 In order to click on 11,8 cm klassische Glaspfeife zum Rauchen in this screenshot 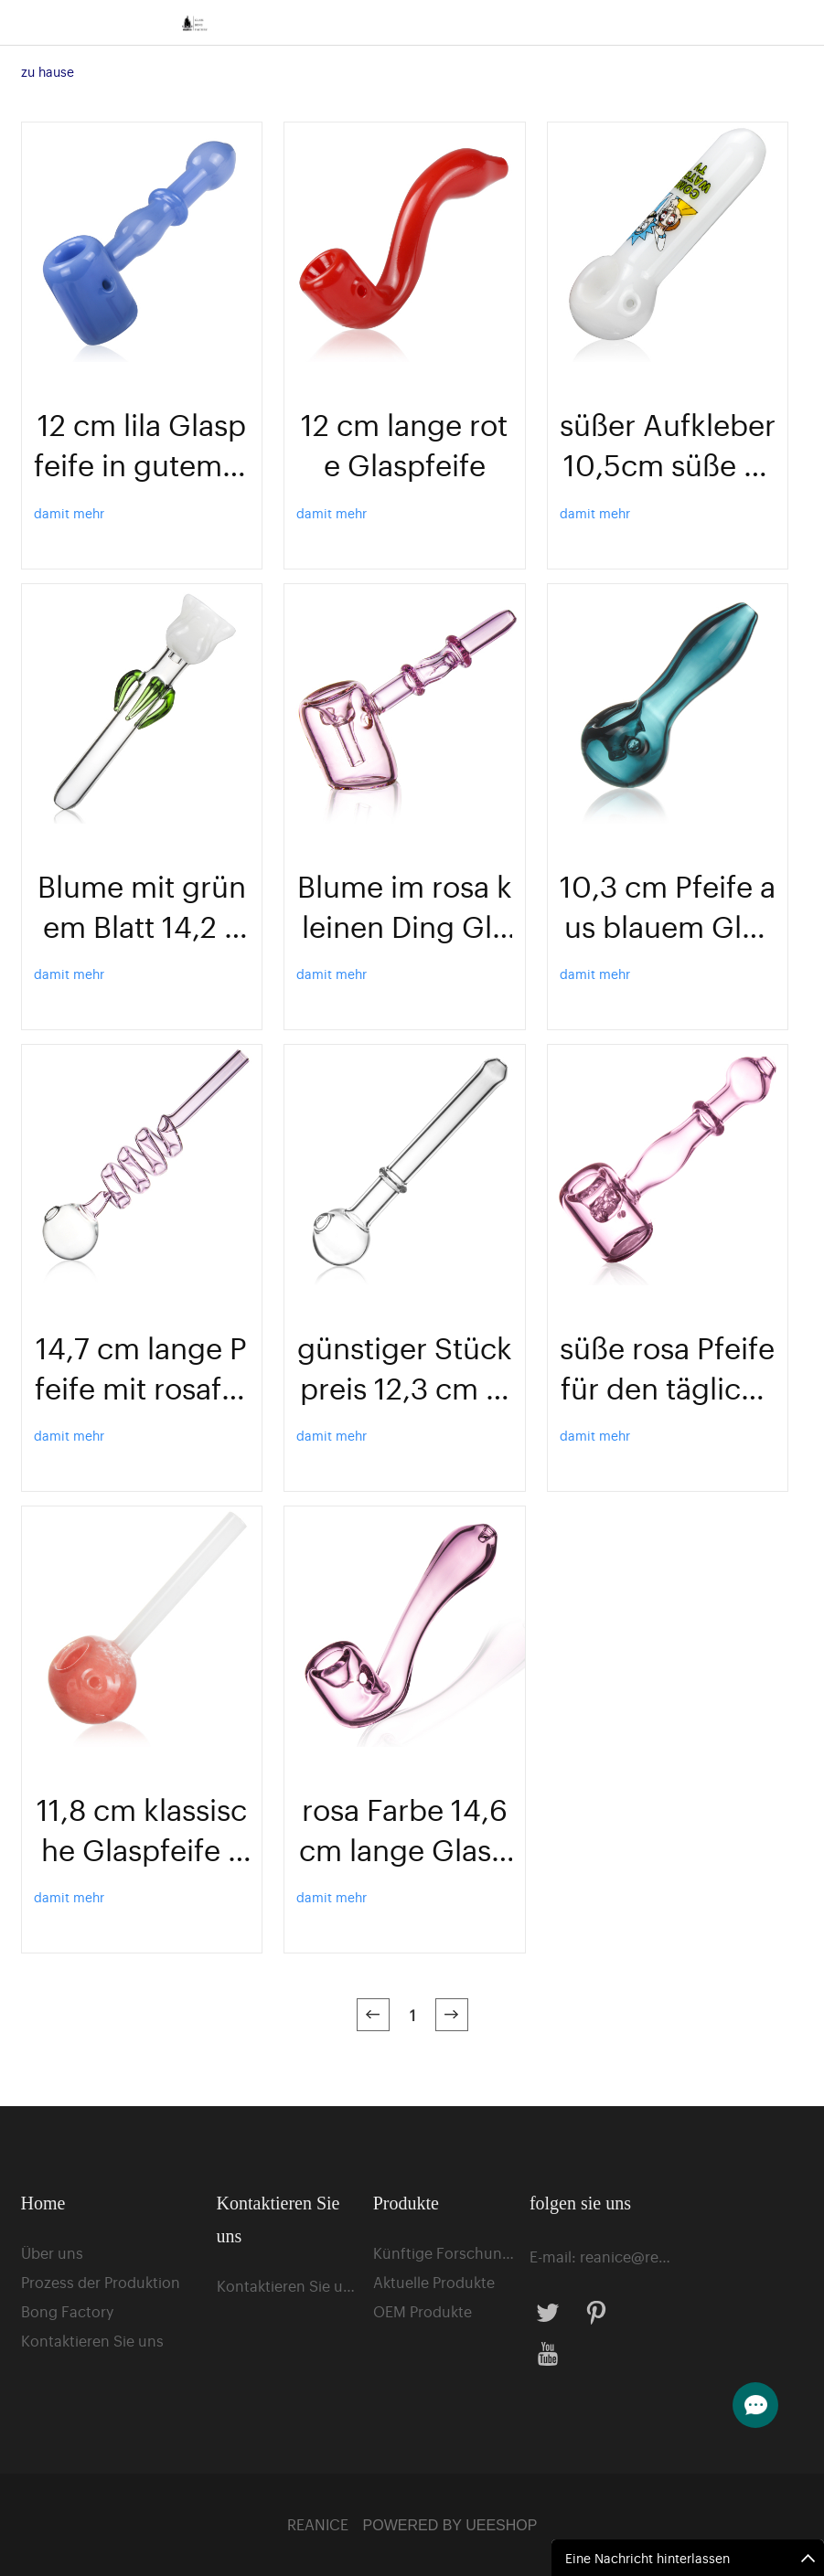, I will do `click(142, 1828)`.